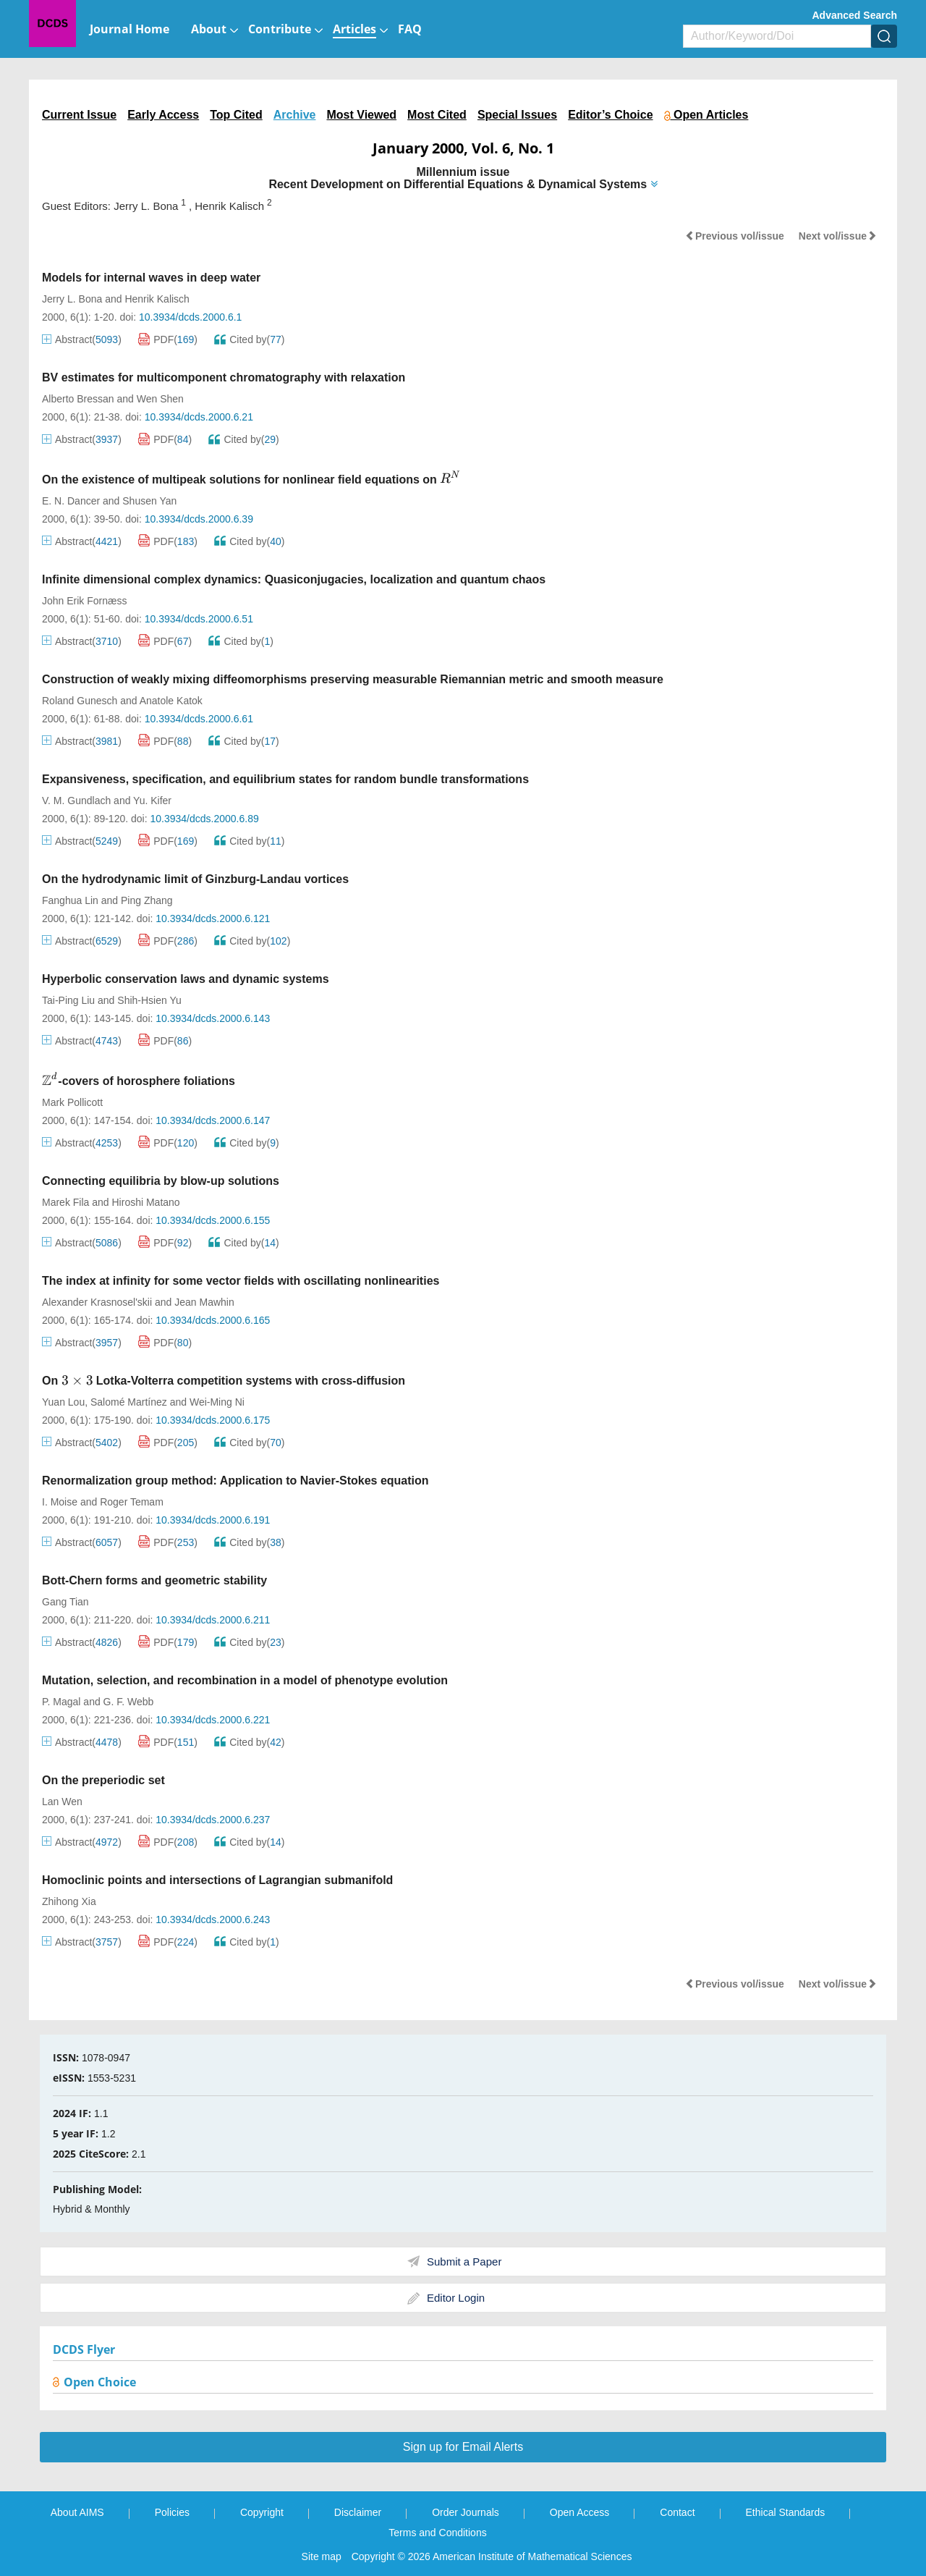 This screenshot has width=926, height=2576. Describe the element at coordinates (103, 1780) in the screenshot. I see `On the preperiodic set` at that location.